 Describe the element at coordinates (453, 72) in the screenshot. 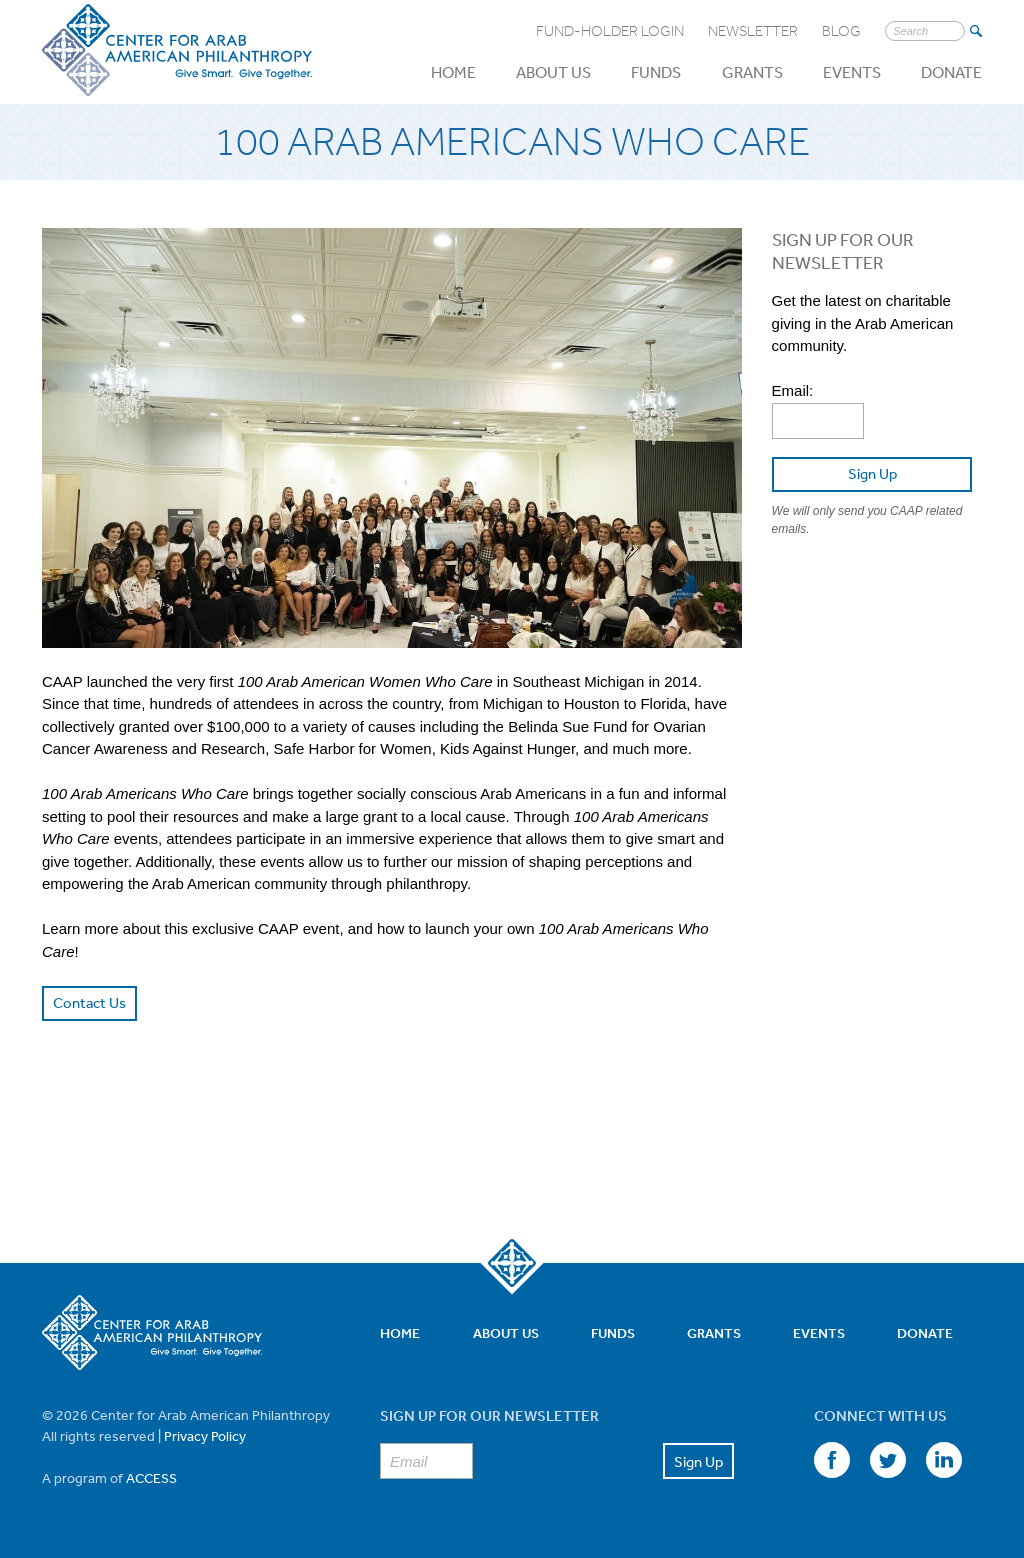

I see `Home` at that location.